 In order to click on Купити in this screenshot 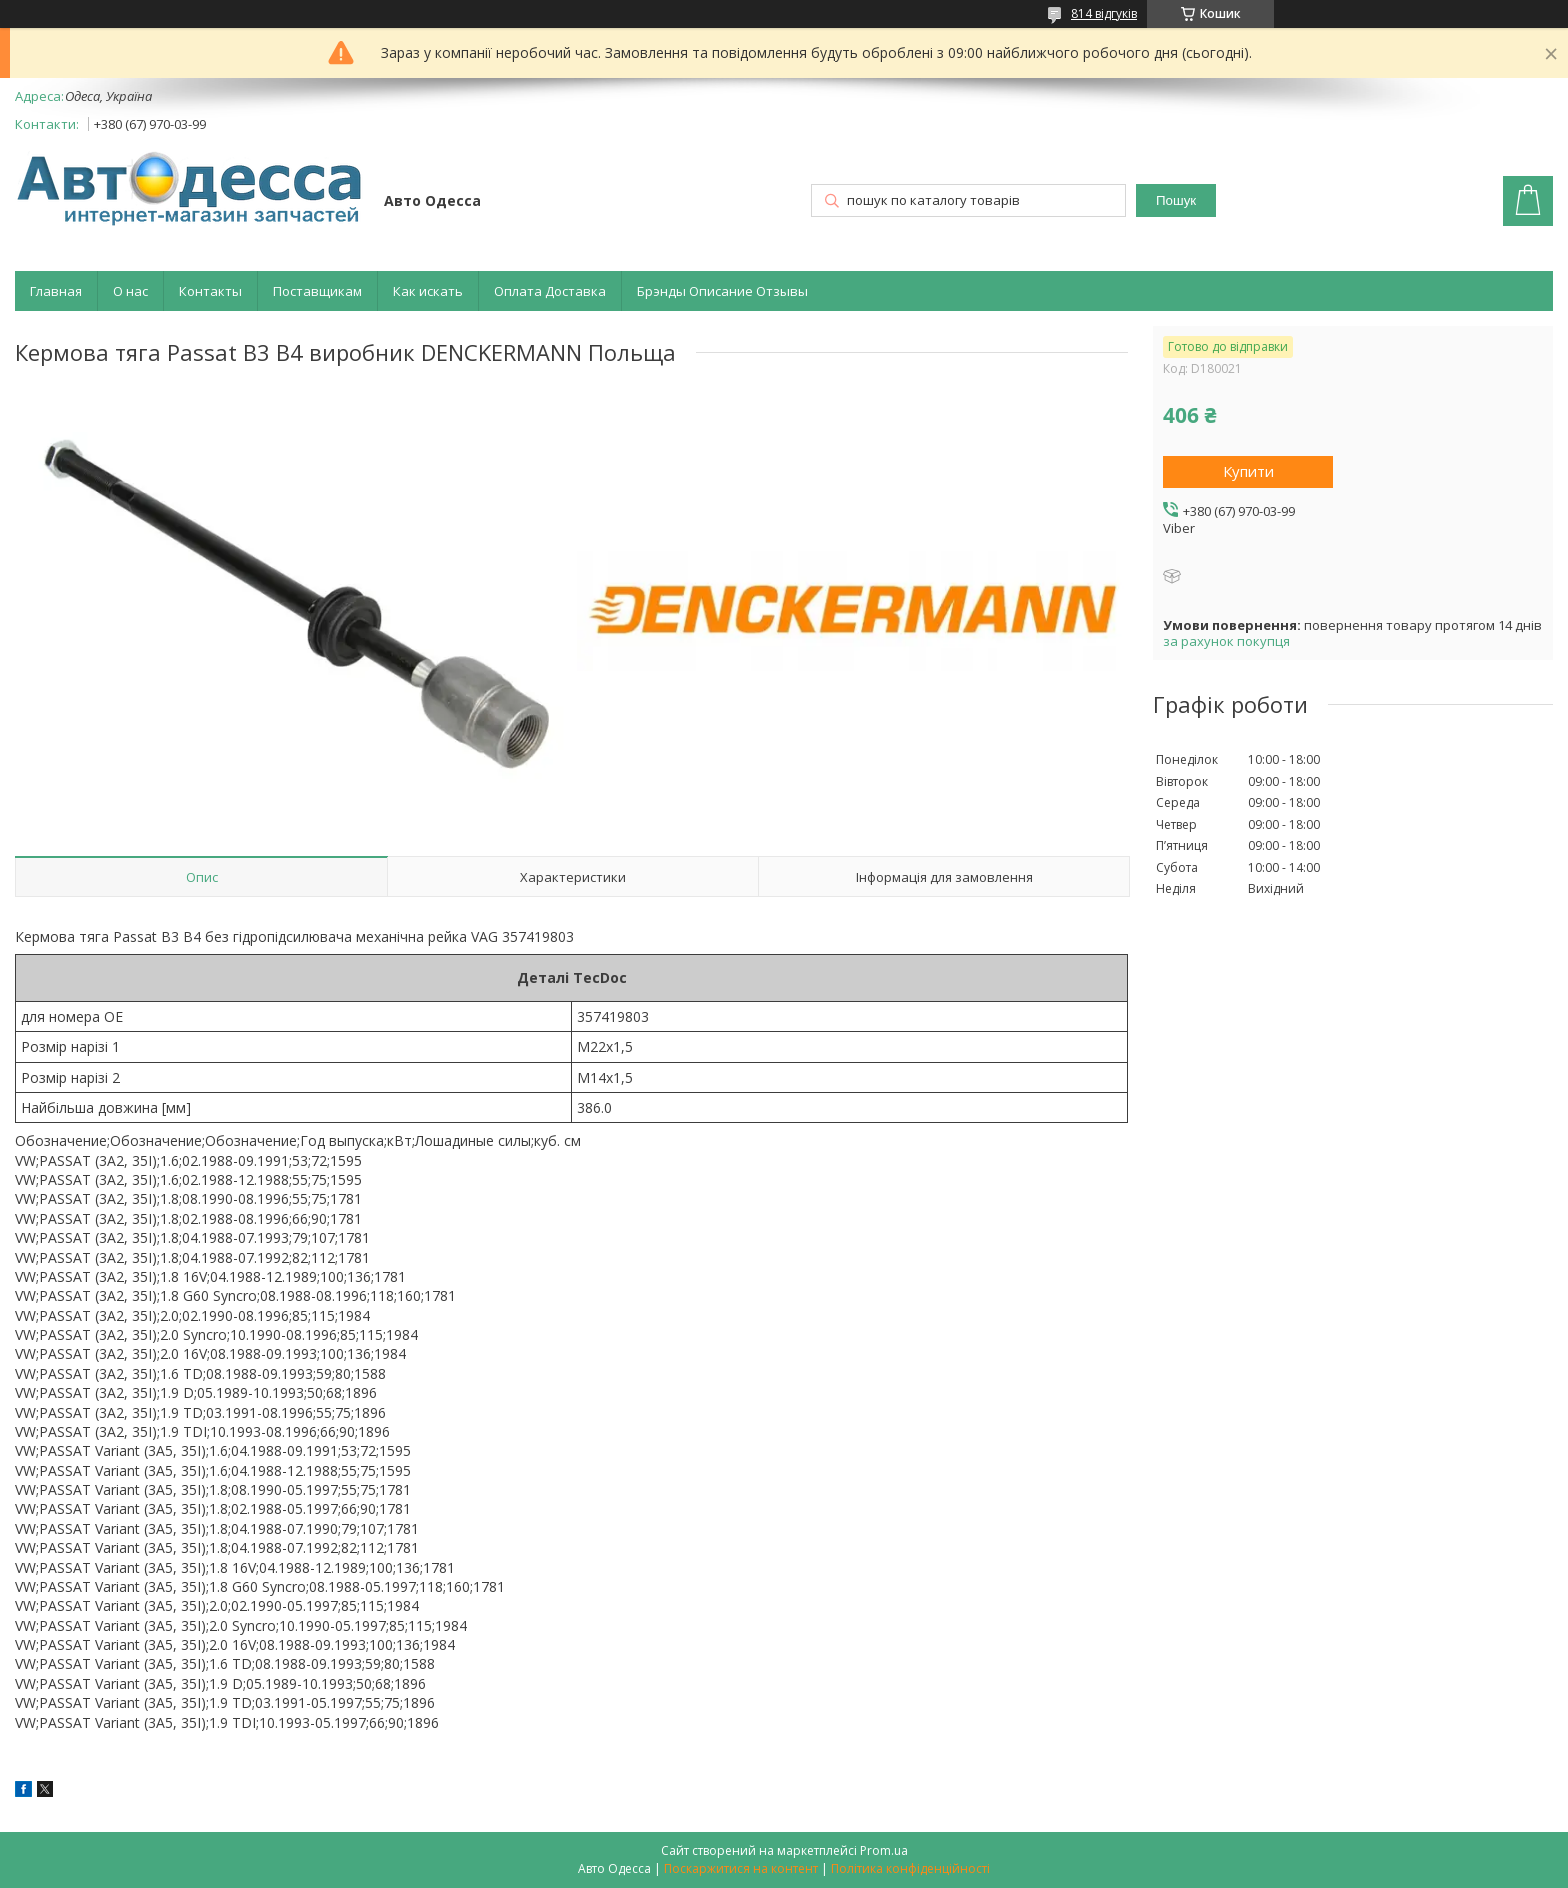, I will do `click(1248, 471)`.